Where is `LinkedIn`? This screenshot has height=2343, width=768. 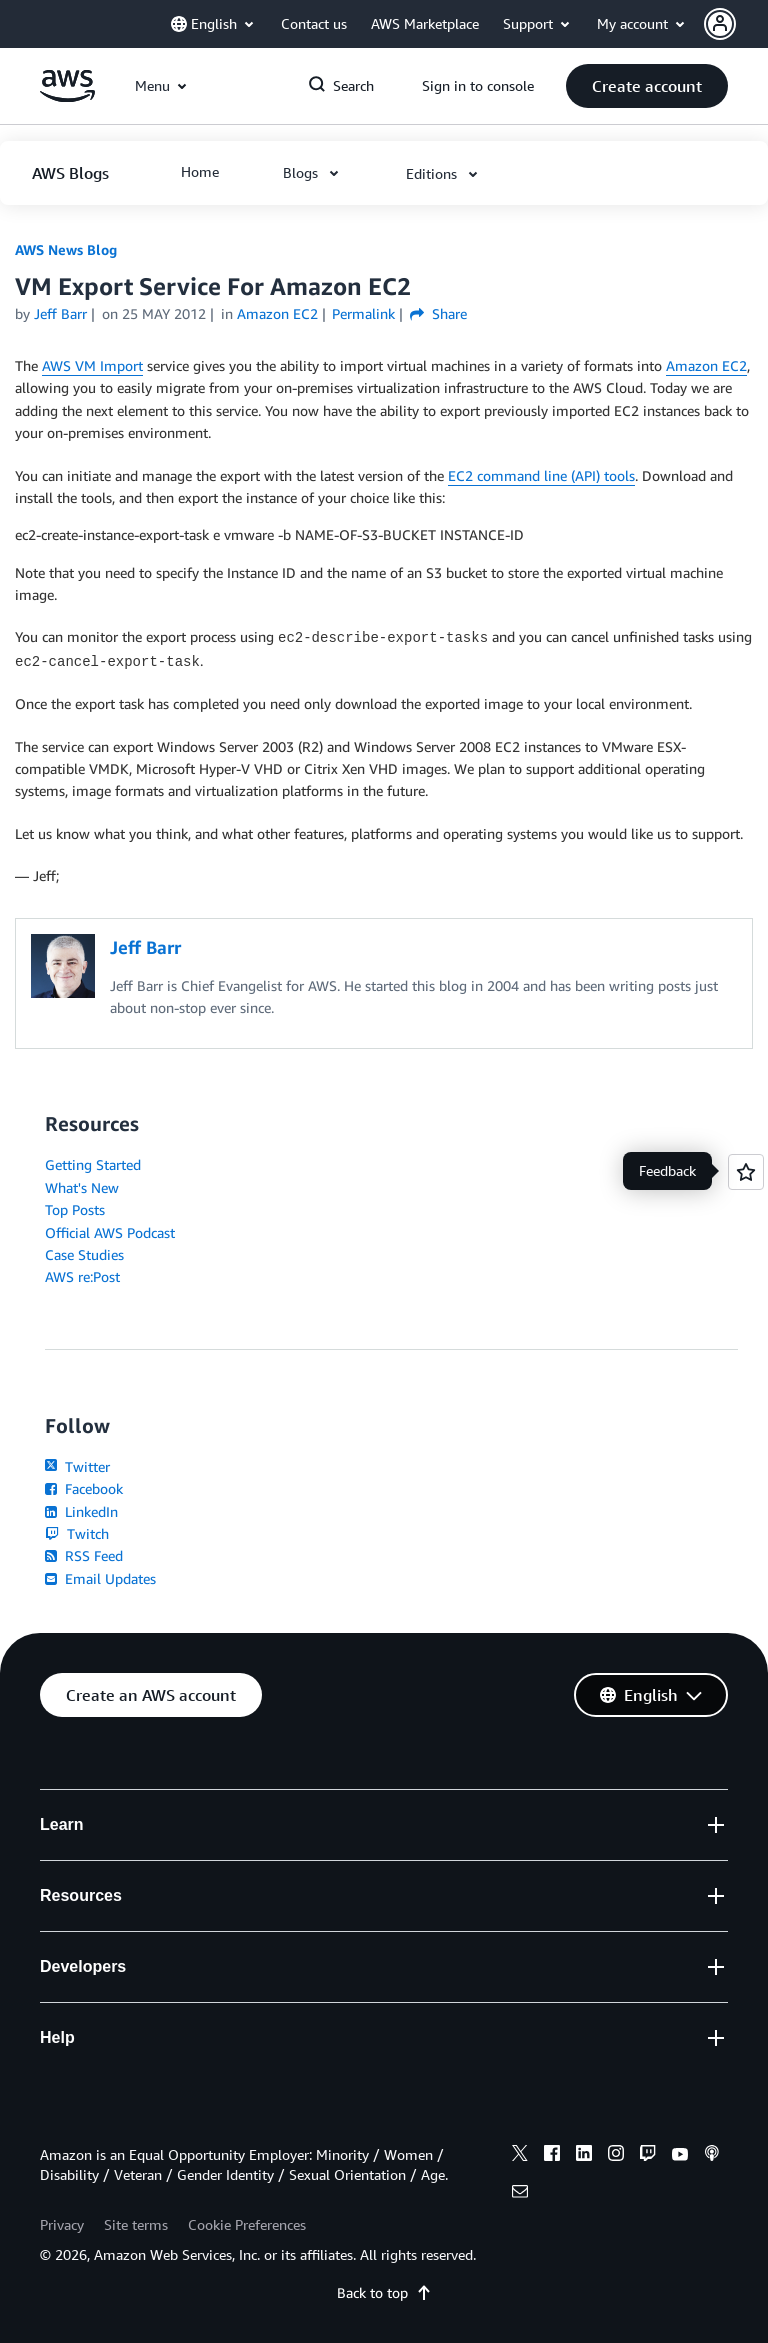
LinkedIn is located at coordinates (81, 1511).